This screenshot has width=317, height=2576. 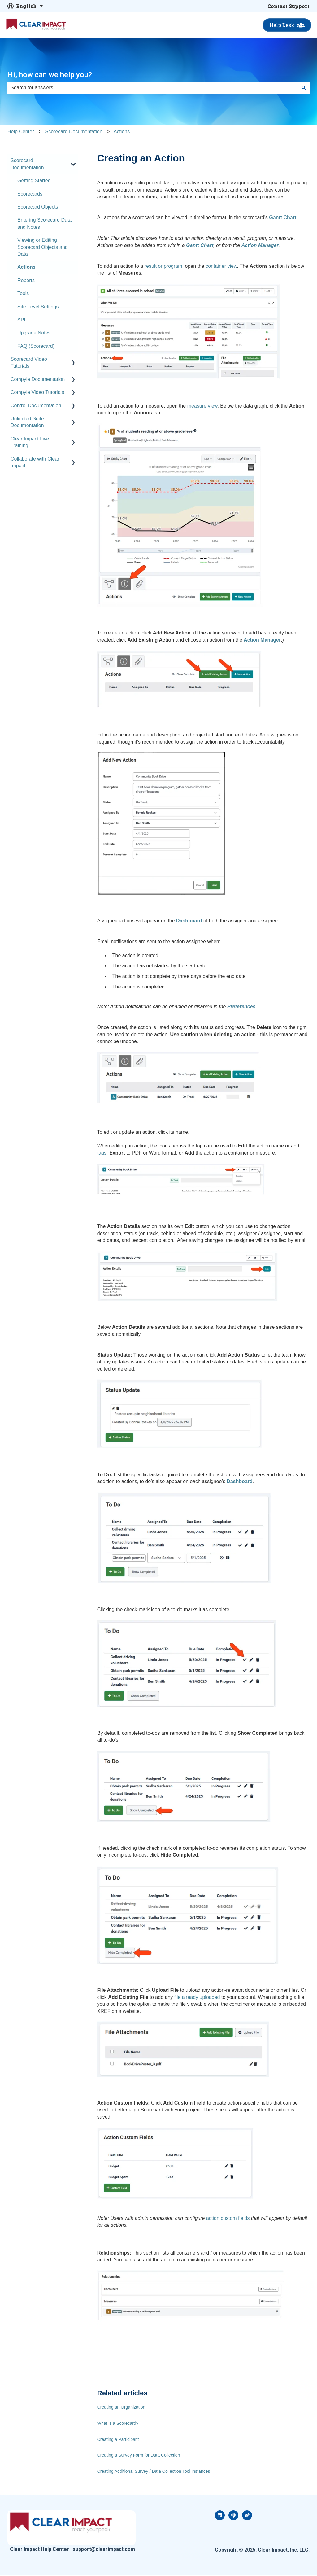 What do you see at coordinates (122, 131) in the screenshot?
I see `Actions` at bounding box center [122, 131].